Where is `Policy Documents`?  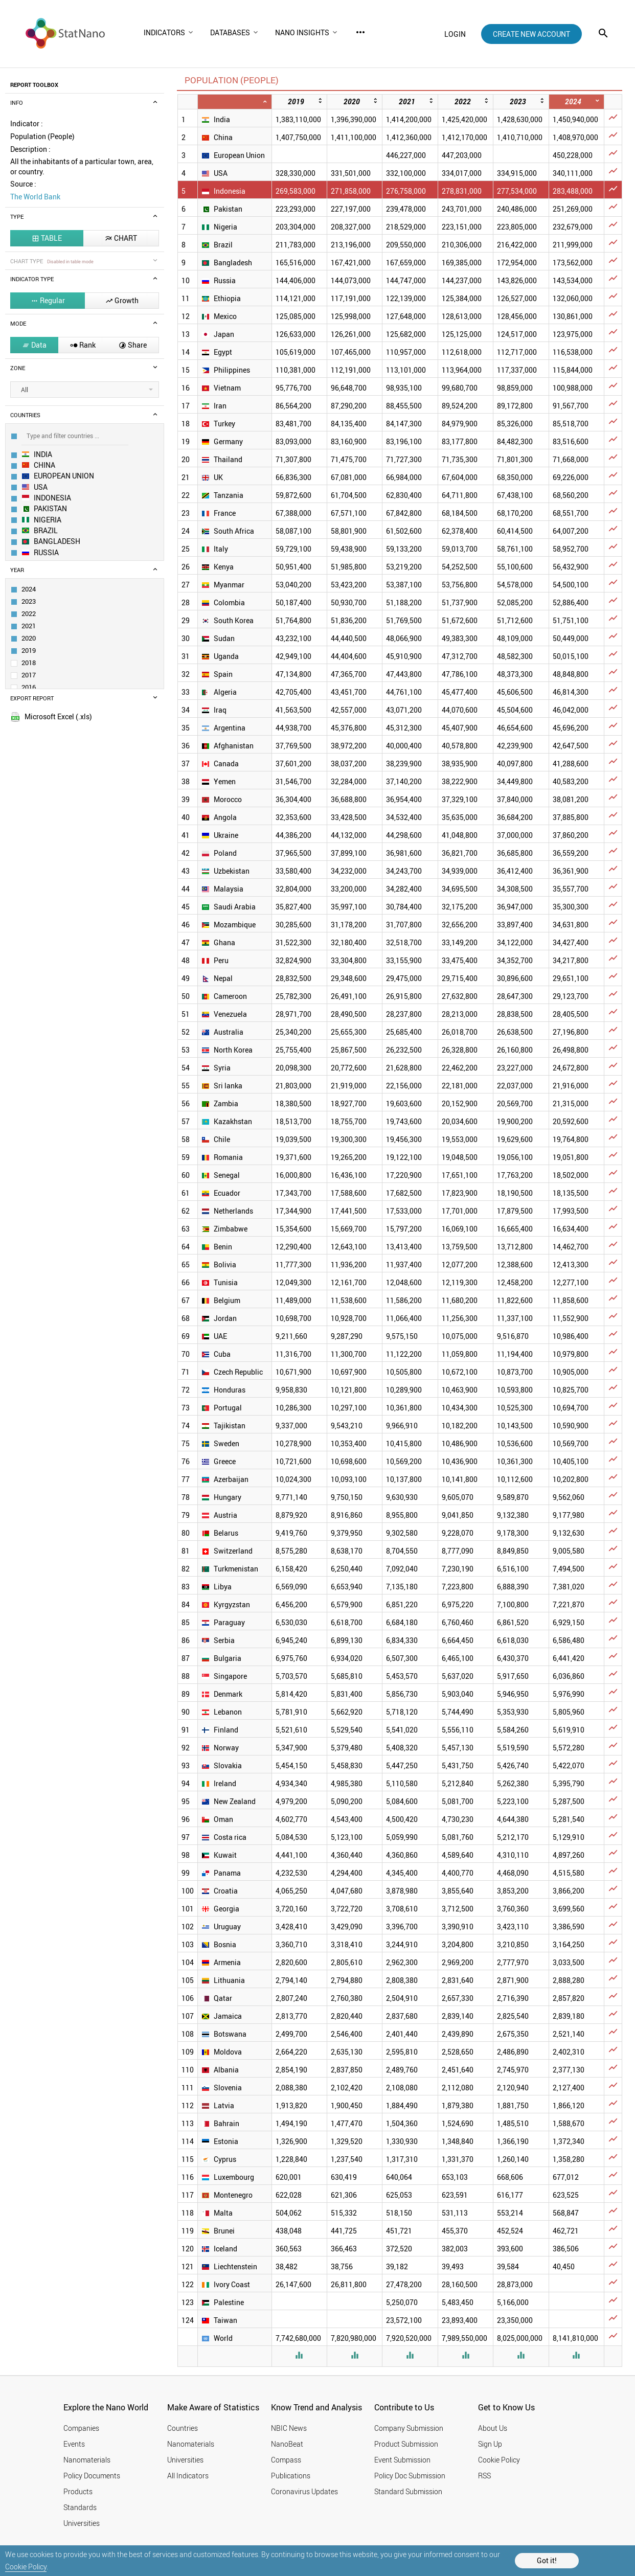 Policy Documents is located at coordinates (91, 2475).